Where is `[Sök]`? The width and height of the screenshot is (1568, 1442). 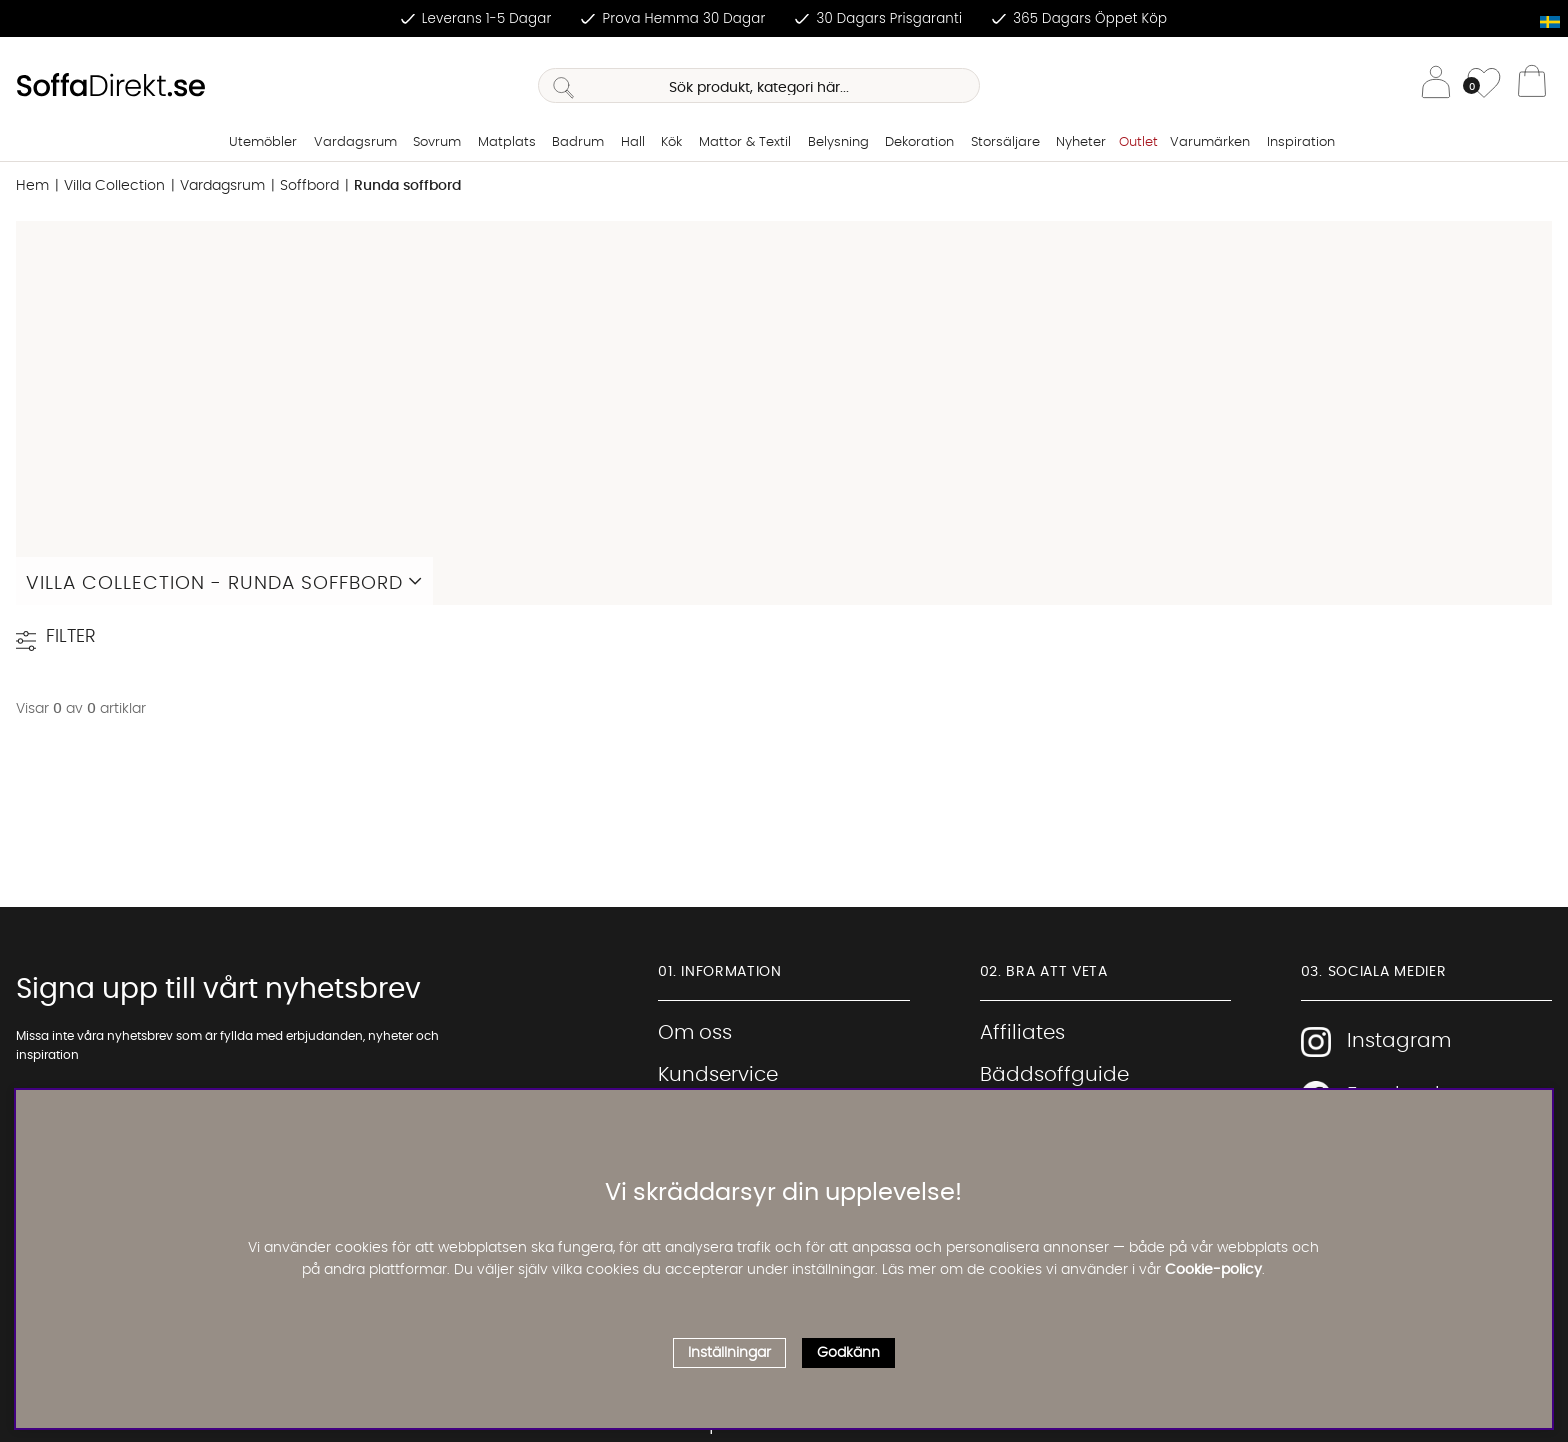 [Sök] is located at coordinates (759, 85).